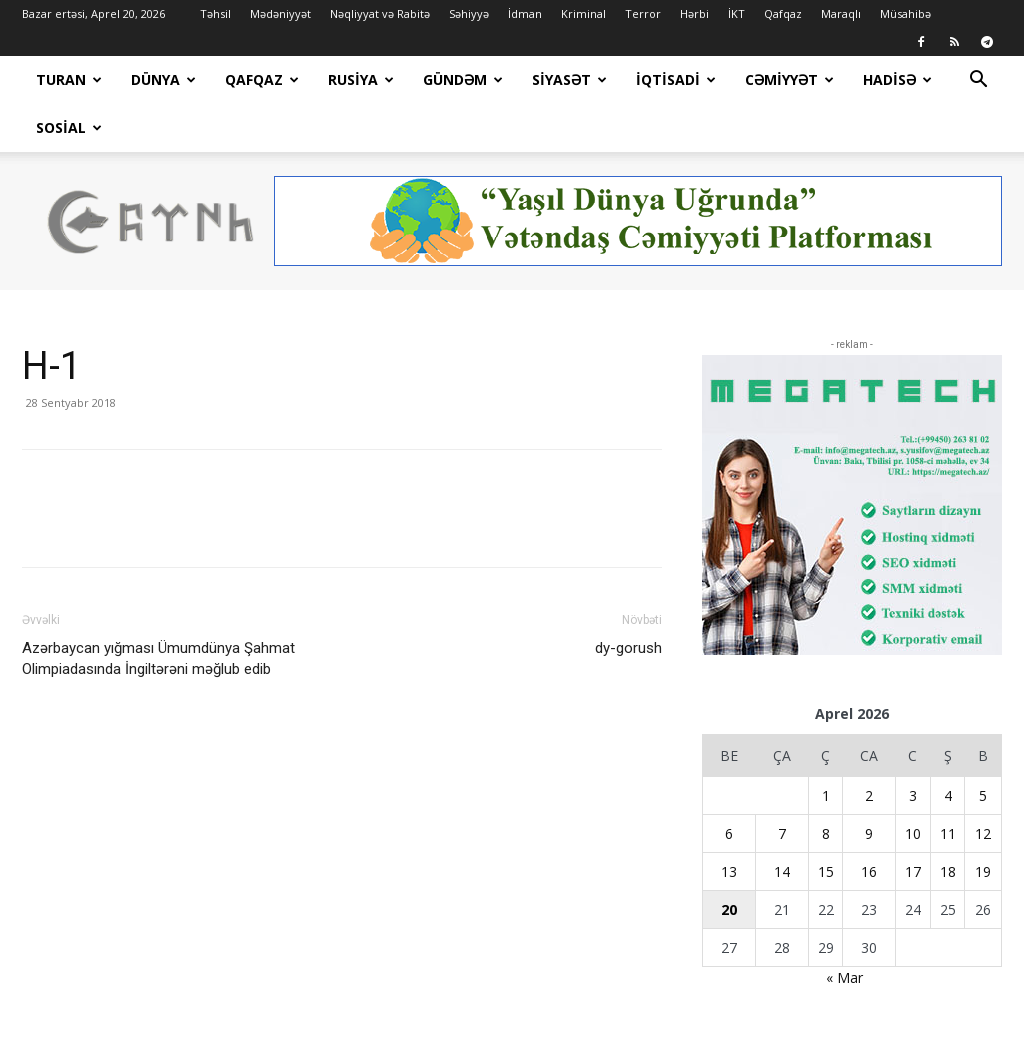  What do you see at coordinates (643, 13) in the screenshot?
I see `Terror` at bounding box center [643, 13].